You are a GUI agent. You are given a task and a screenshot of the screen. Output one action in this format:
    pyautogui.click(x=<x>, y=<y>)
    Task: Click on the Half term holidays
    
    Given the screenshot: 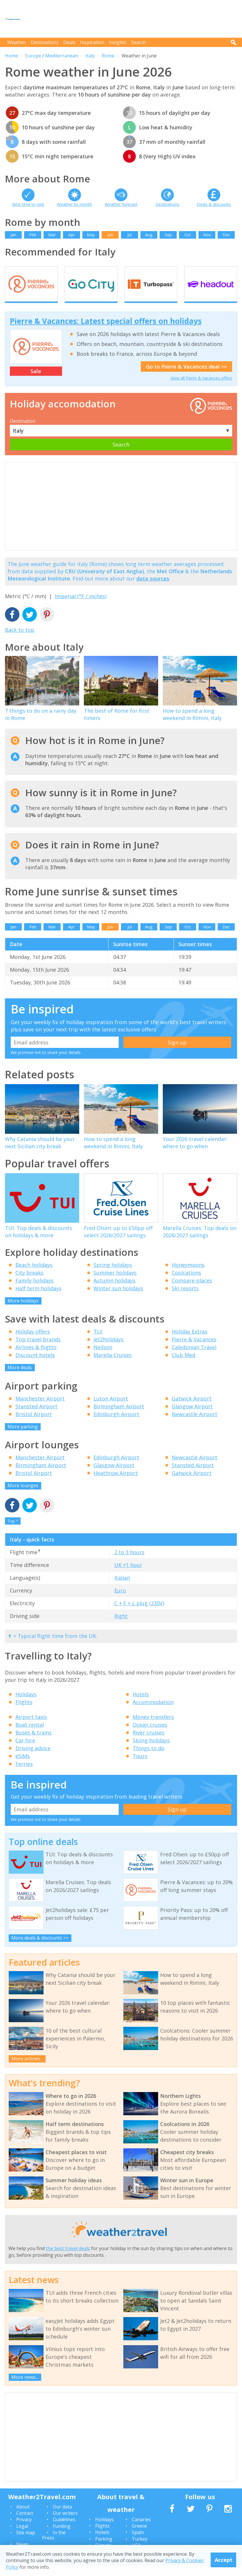 What is the action you would take?
    pyautogui.click(x=38, y=1298)
    